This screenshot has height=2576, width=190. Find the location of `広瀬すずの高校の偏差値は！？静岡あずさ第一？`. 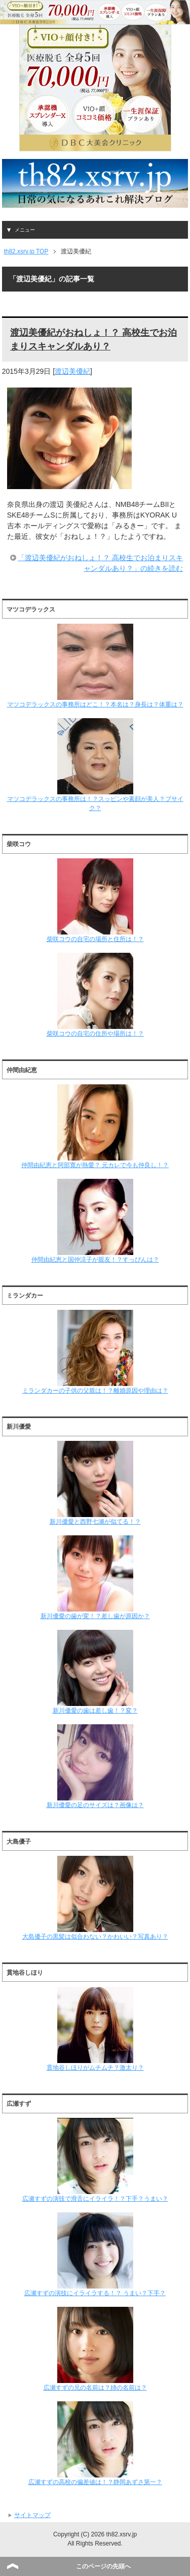

広瀬すずの高校の偏差値は！？静岡あずさ第一？ is located at coordinates (95, 2443).